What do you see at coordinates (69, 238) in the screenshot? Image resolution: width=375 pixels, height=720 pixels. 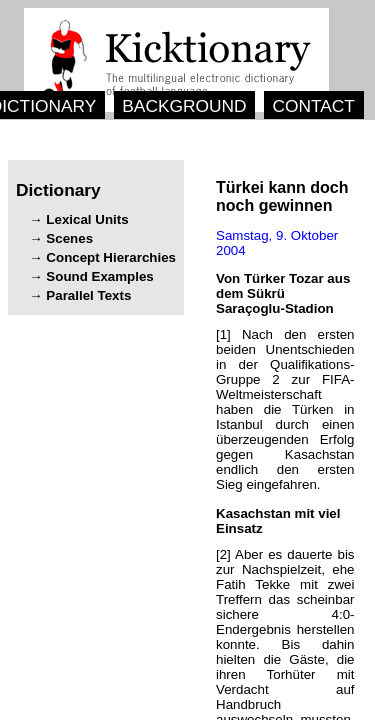 I see `Scenes` at bounding box center [69, 238].